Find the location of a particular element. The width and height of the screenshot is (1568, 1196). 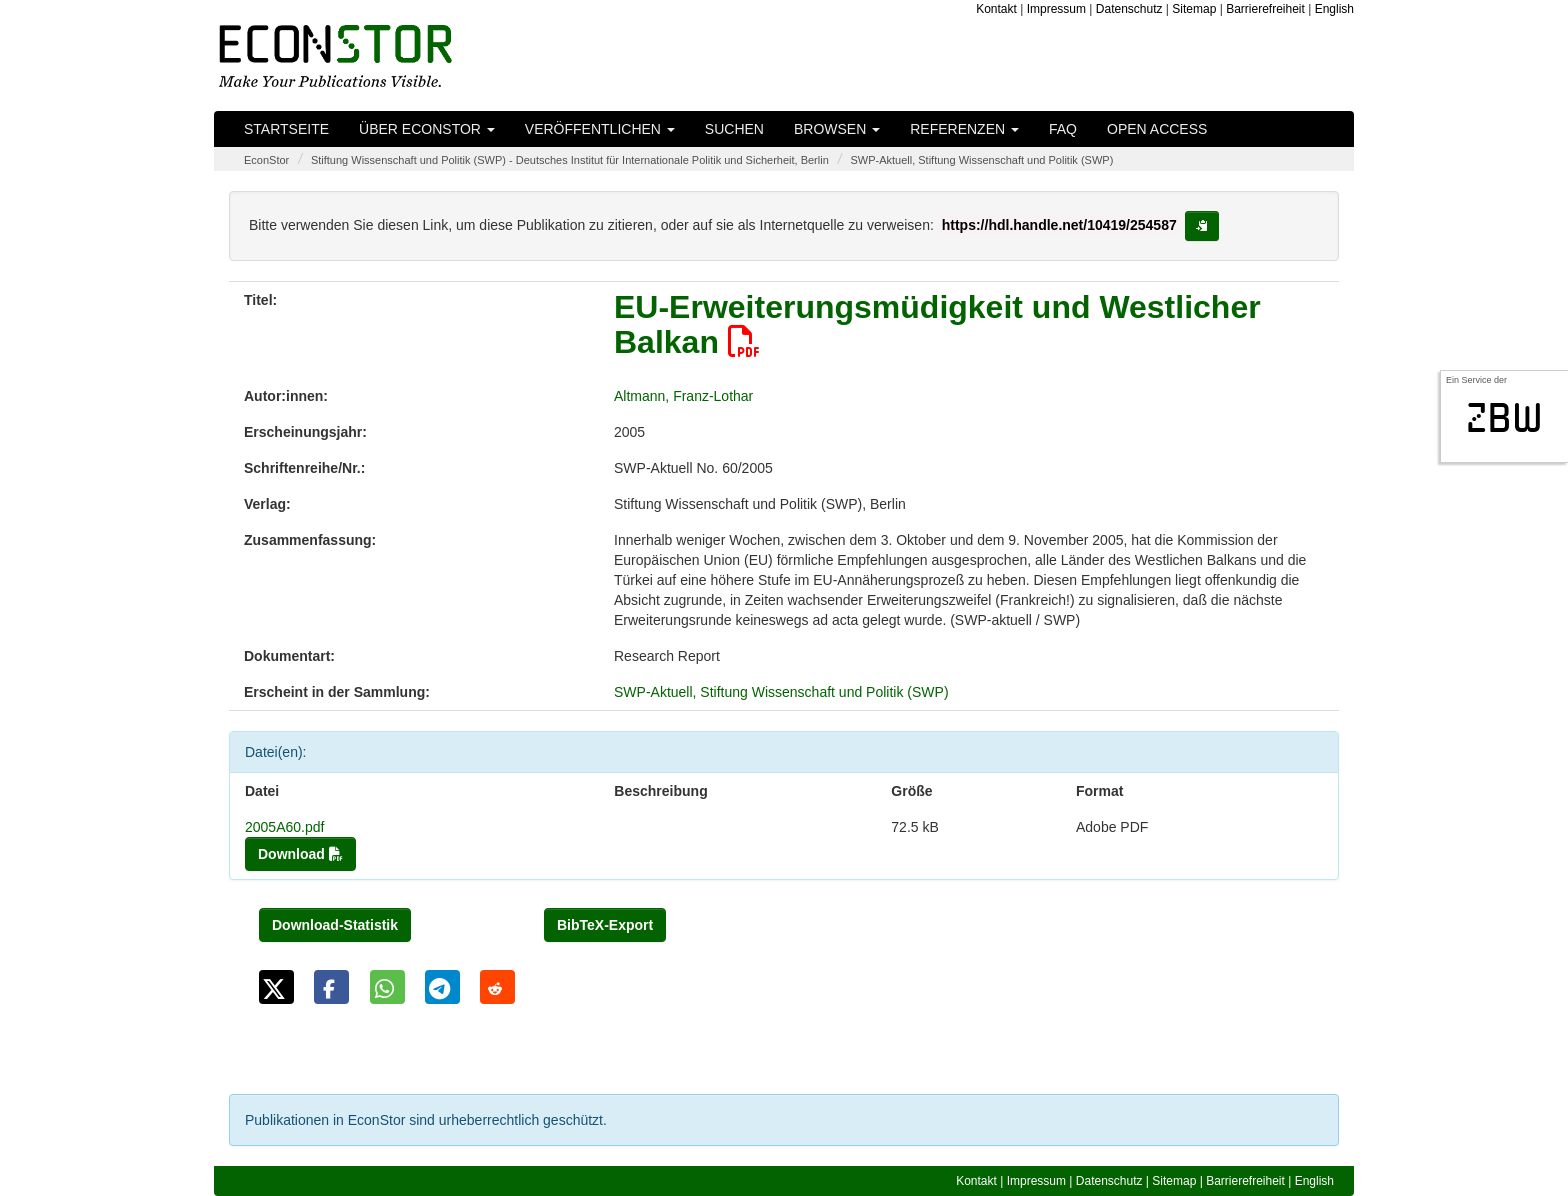

2005A60.pdf is located at coordinates (284, 827).